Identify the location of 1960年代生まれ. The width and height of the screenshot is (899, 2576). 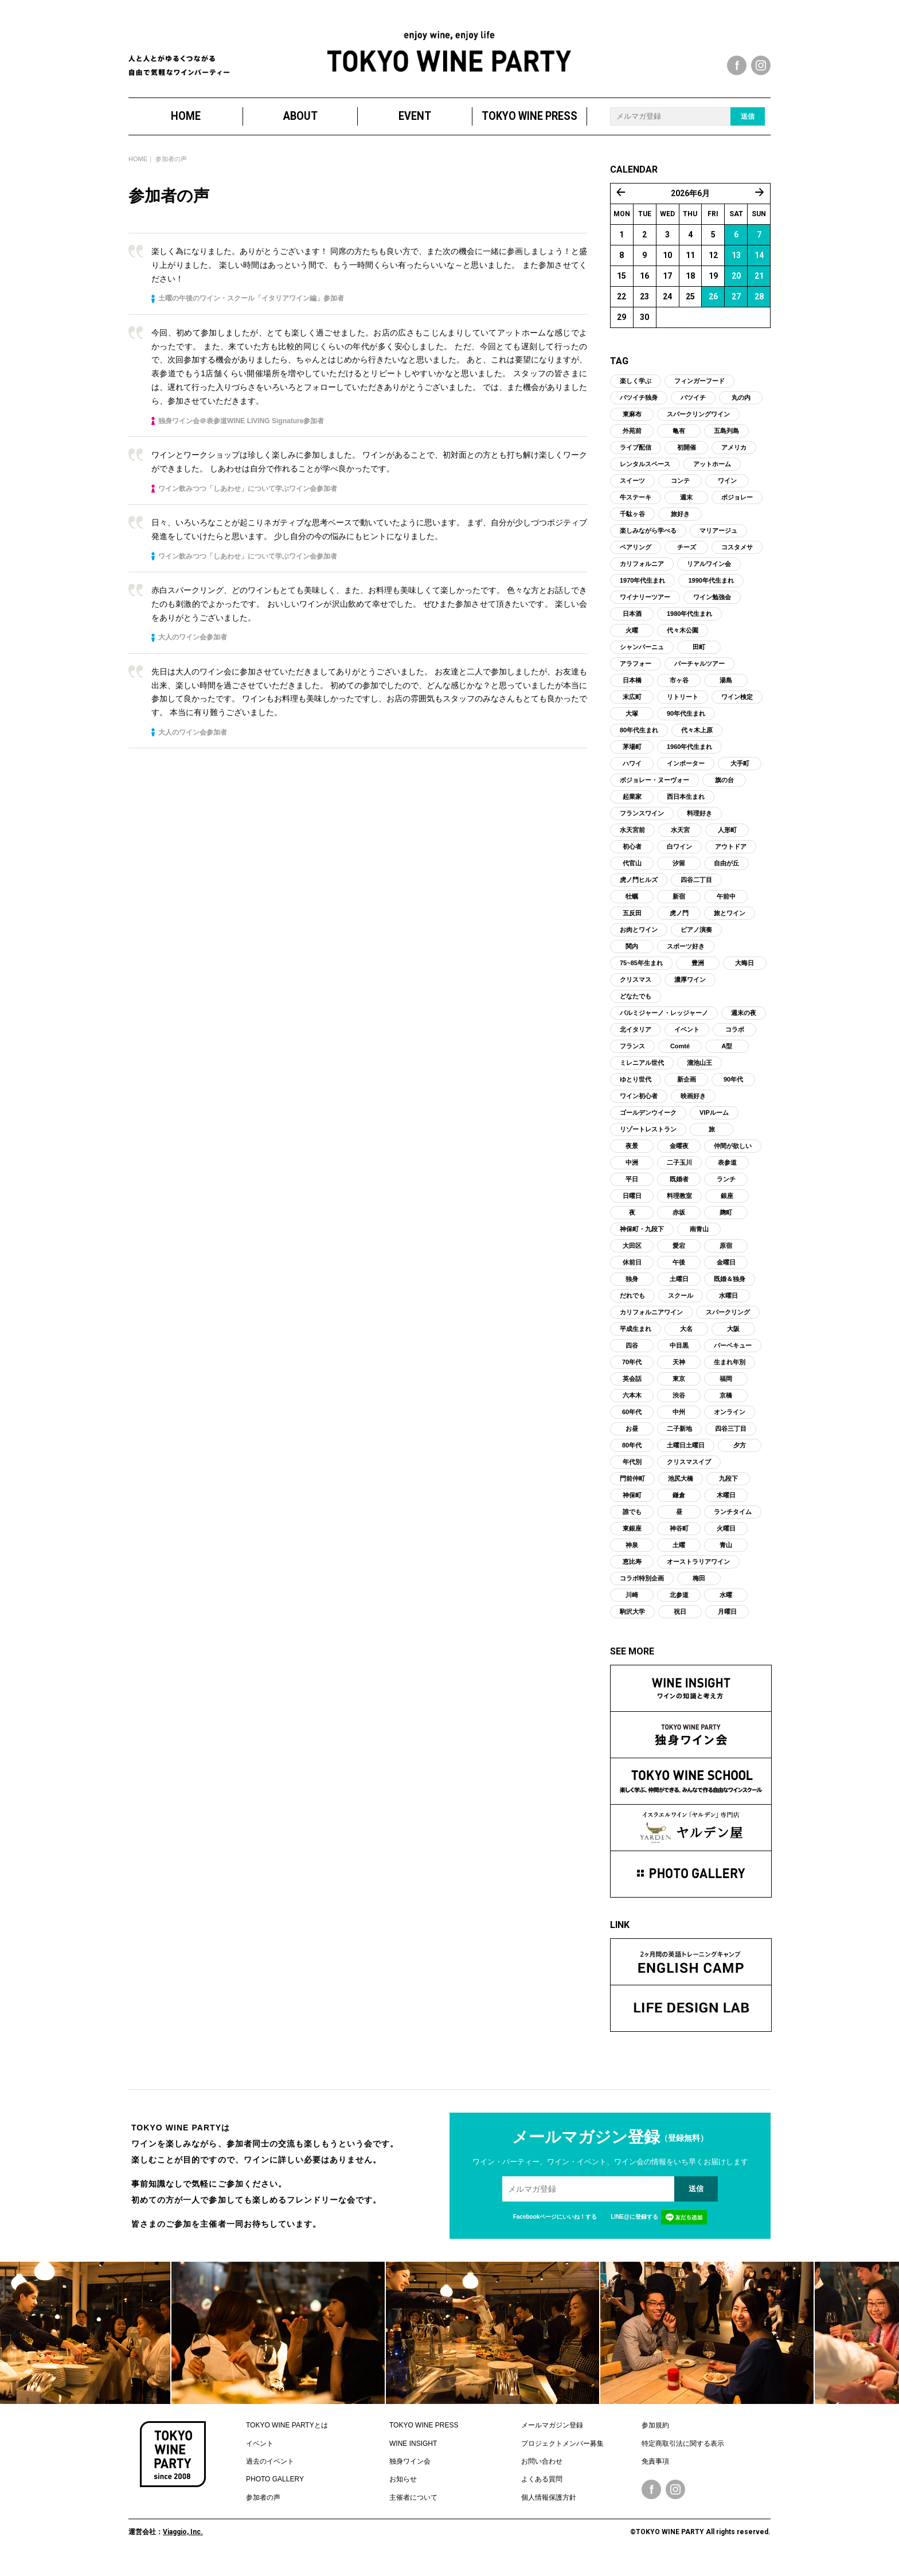
(689, 758).